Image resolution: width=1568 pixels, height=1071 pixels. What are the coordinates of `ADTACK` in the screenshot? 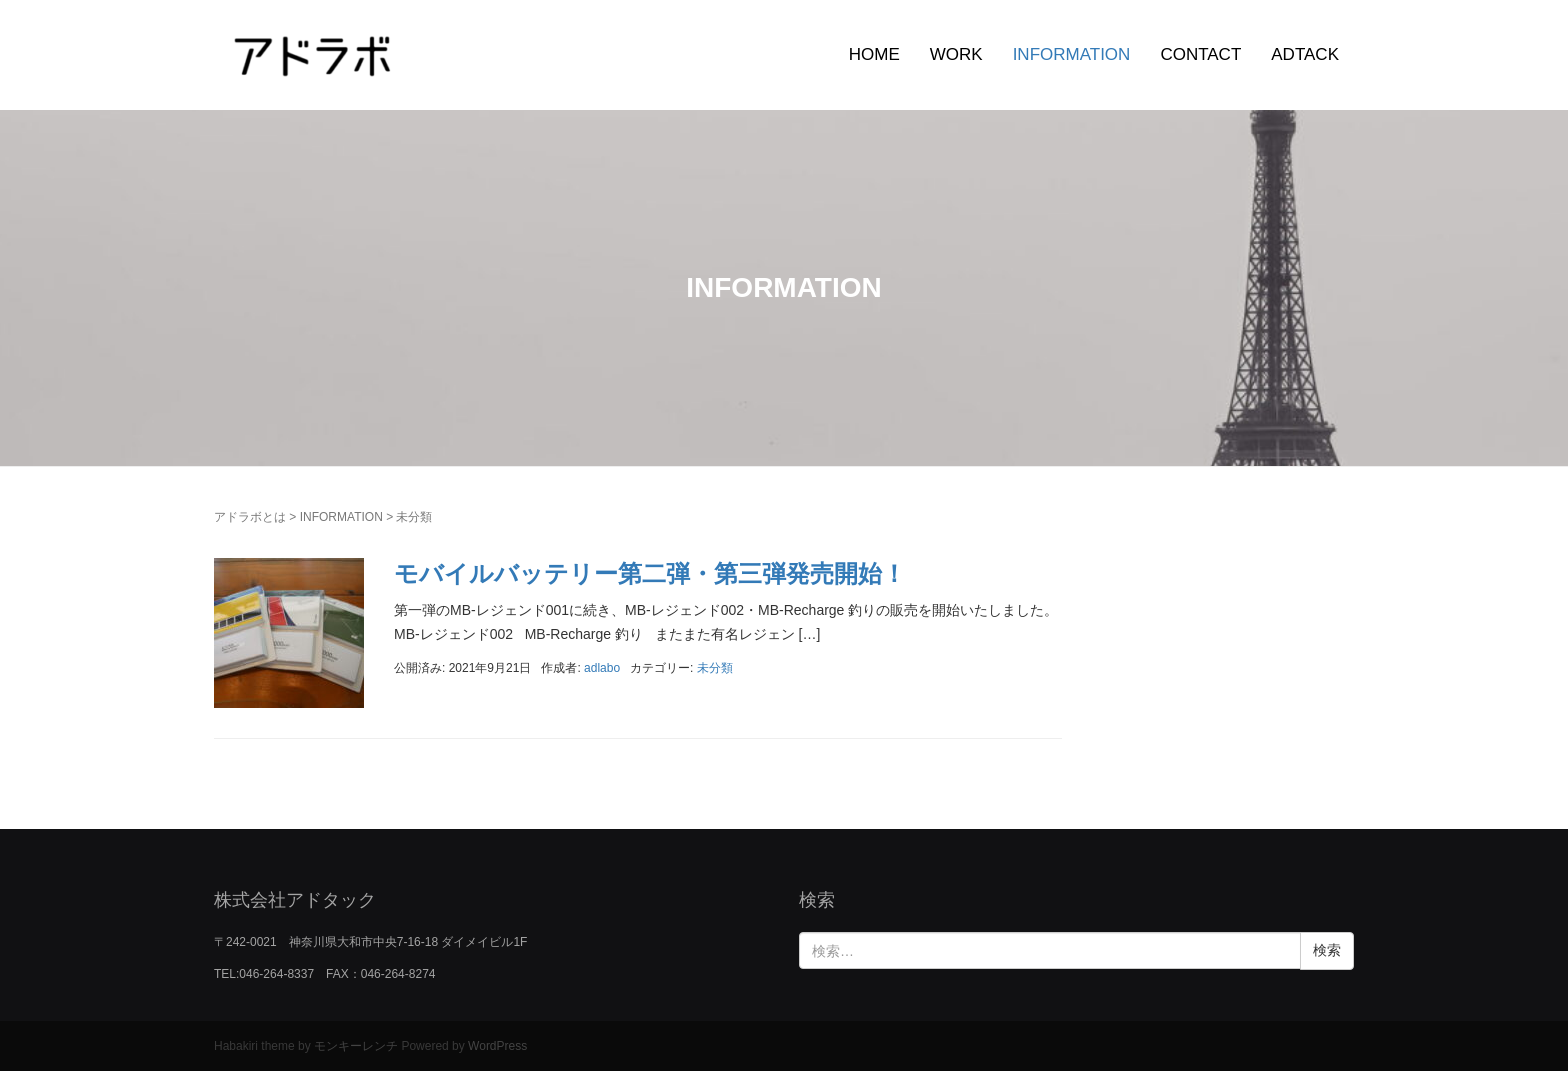 It's located at (1305, 54).